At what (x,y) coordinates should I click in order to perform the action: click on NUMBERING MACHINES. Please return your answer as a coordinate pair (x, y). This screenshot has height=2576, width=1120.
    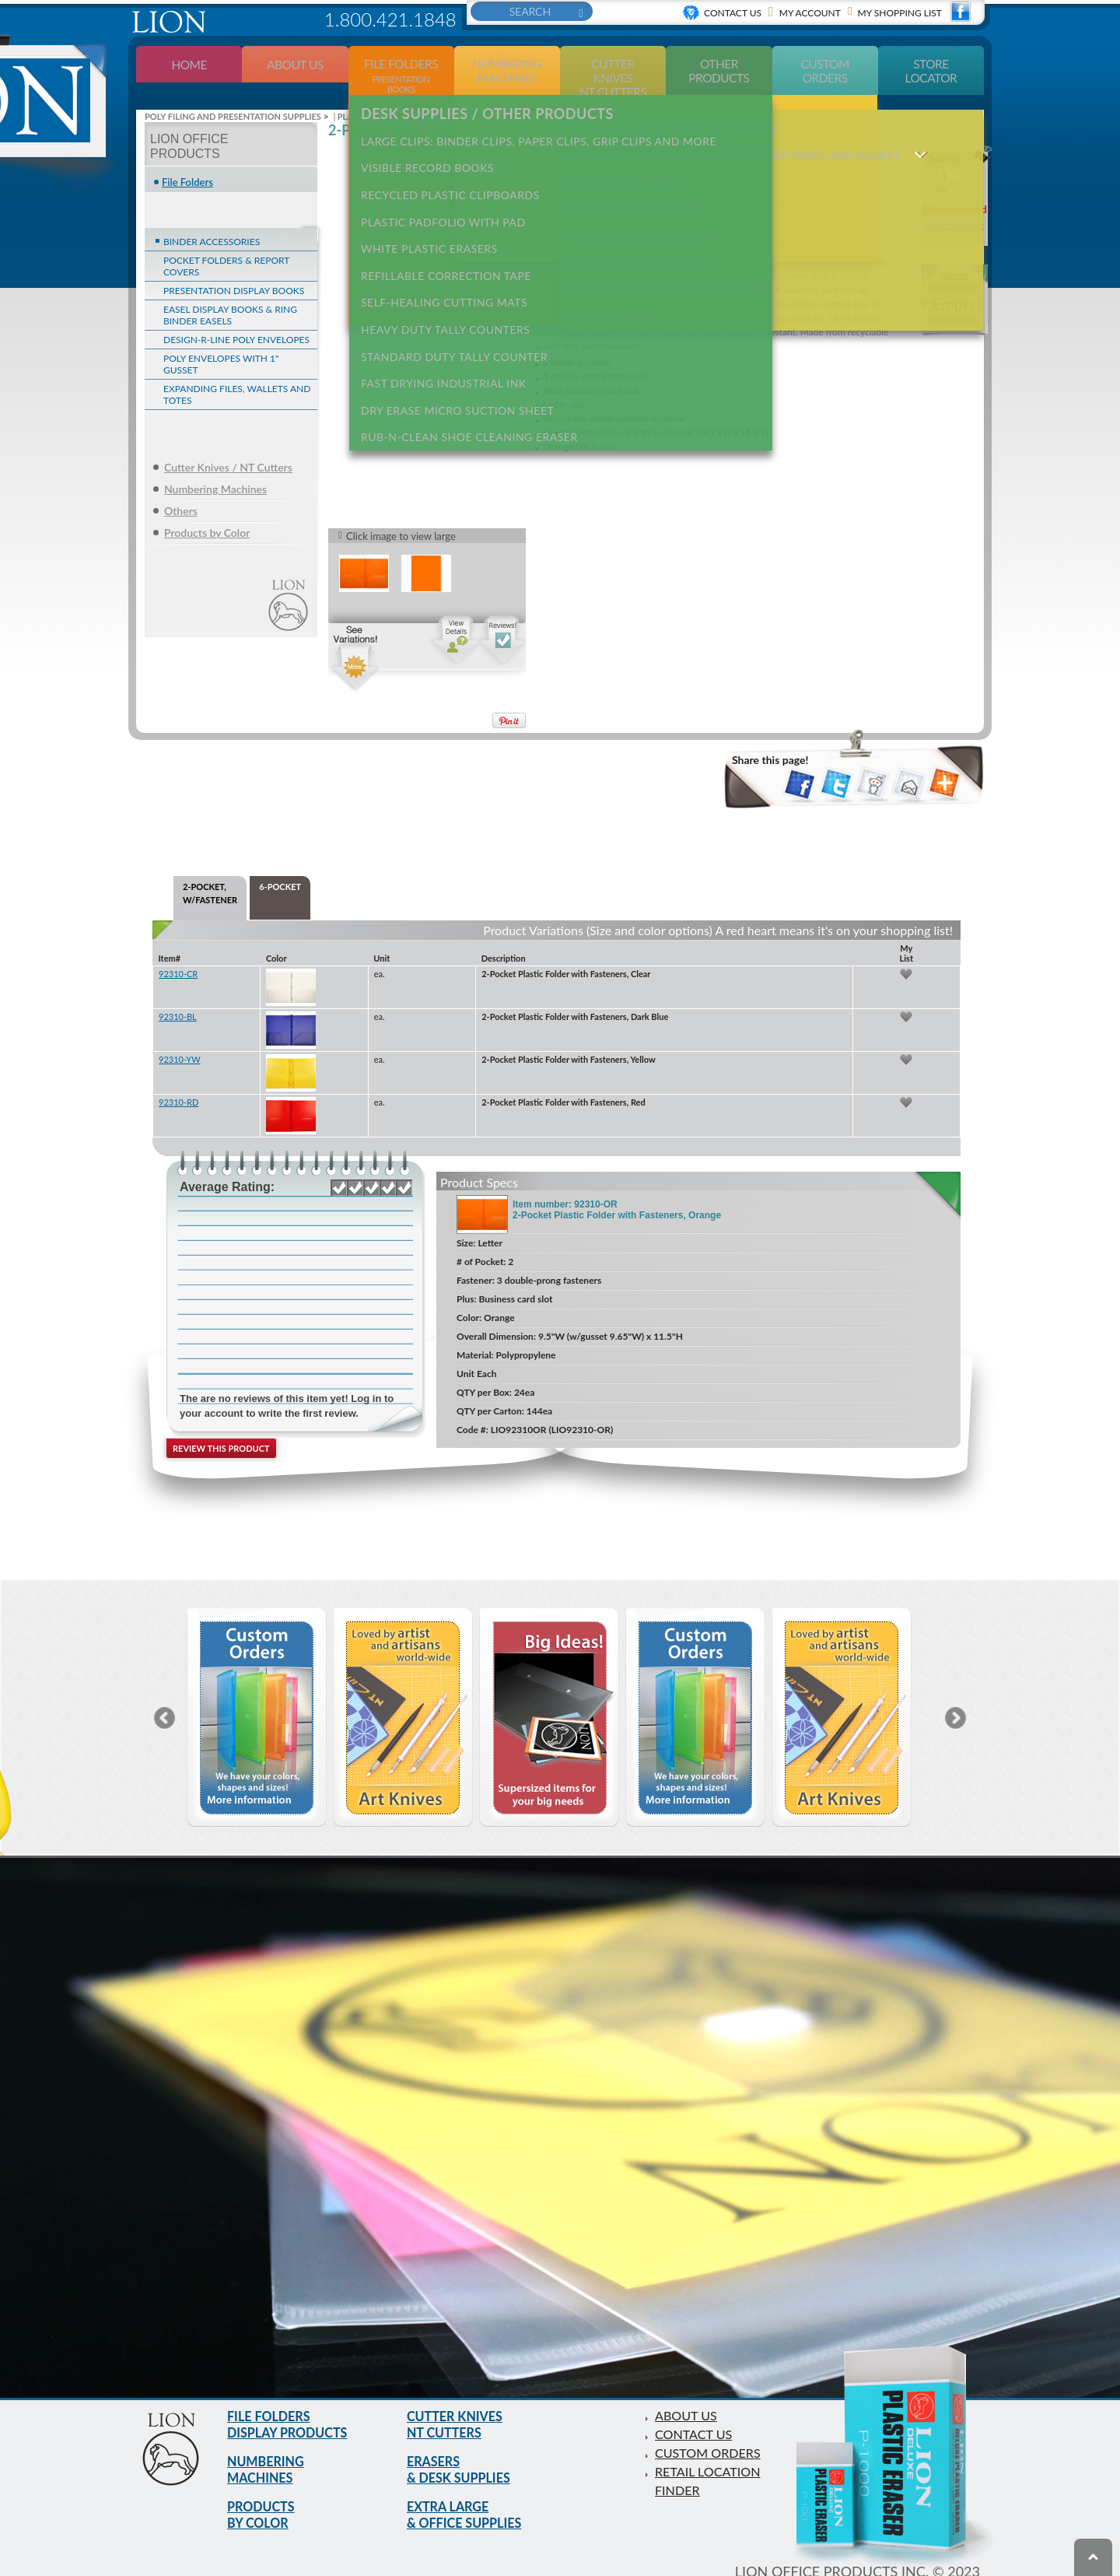
    Looking at the image, I should click on (270, 2456).